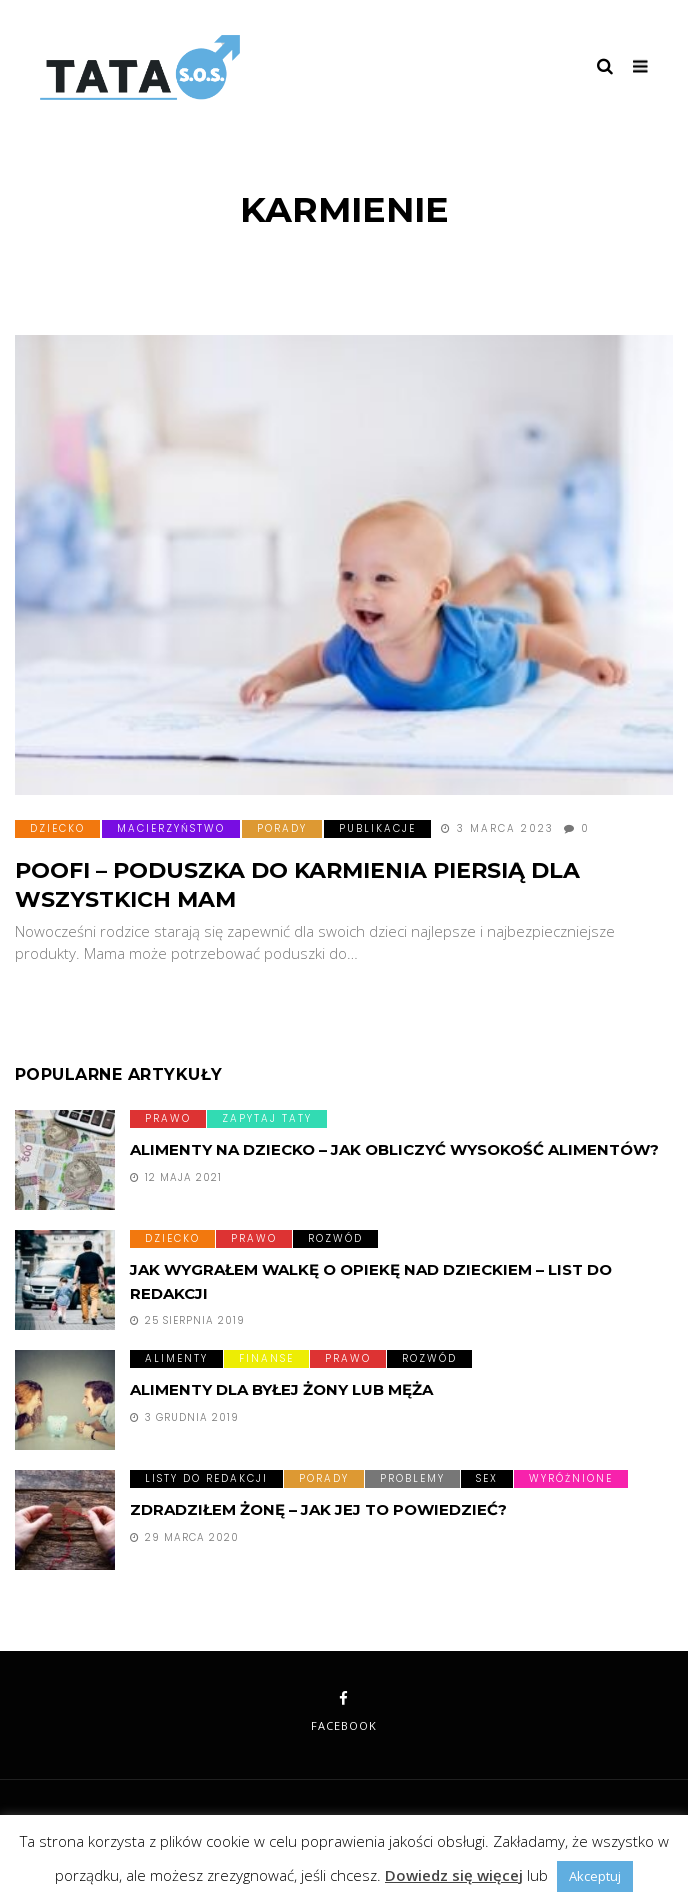 This screenshot has width=688, height=1904. What do you see at coordinates (176, 1358) in the screenshot?
I see `Alimenty` at bounding box center [176, 1358].